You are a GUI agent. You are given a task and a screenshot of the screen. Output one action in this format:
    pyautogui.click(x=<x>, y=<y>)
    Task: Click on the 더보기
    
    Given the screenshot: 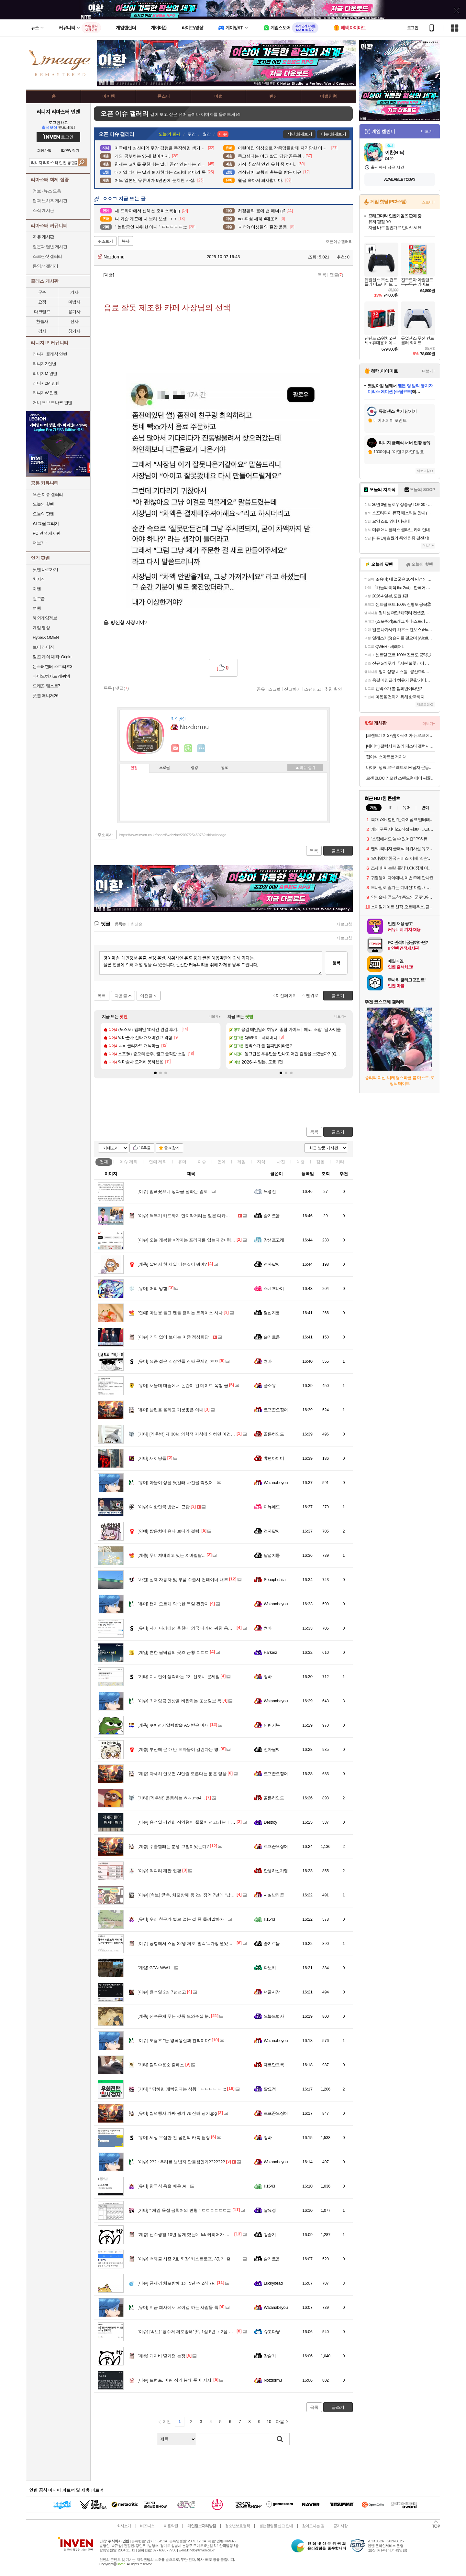 What is the action you would take?
    pyautogui.click(x=201, y=748)
    